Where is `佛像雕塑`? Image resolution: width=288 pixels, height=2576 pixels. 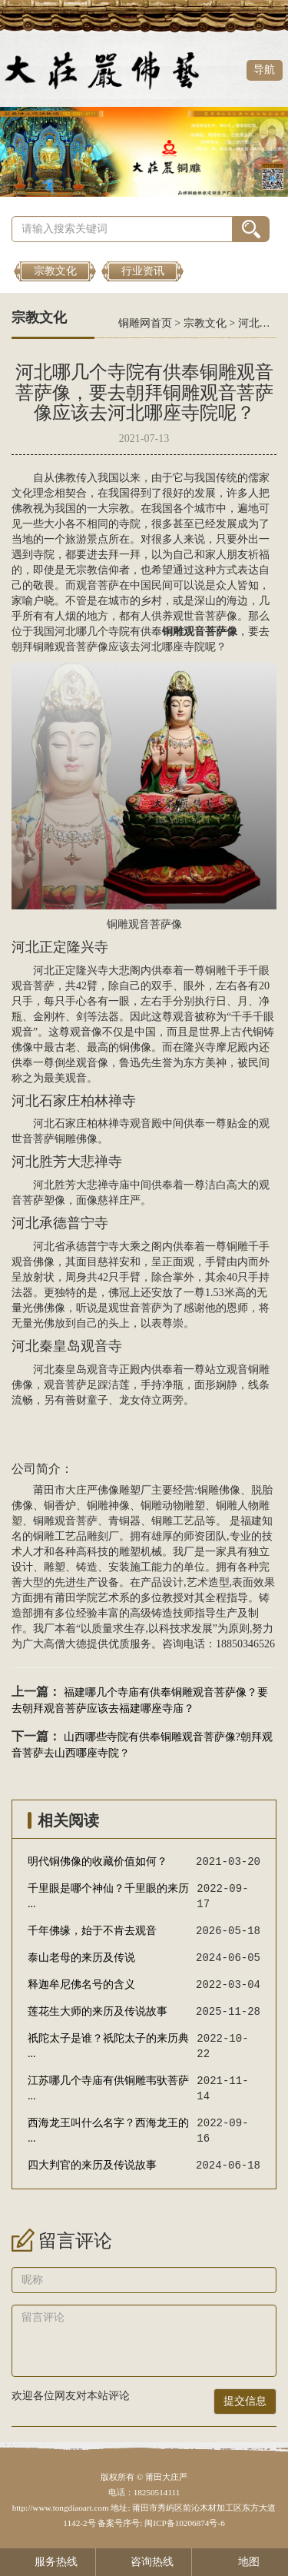 佛像雕塑 is located at coordinates (119, 1490).